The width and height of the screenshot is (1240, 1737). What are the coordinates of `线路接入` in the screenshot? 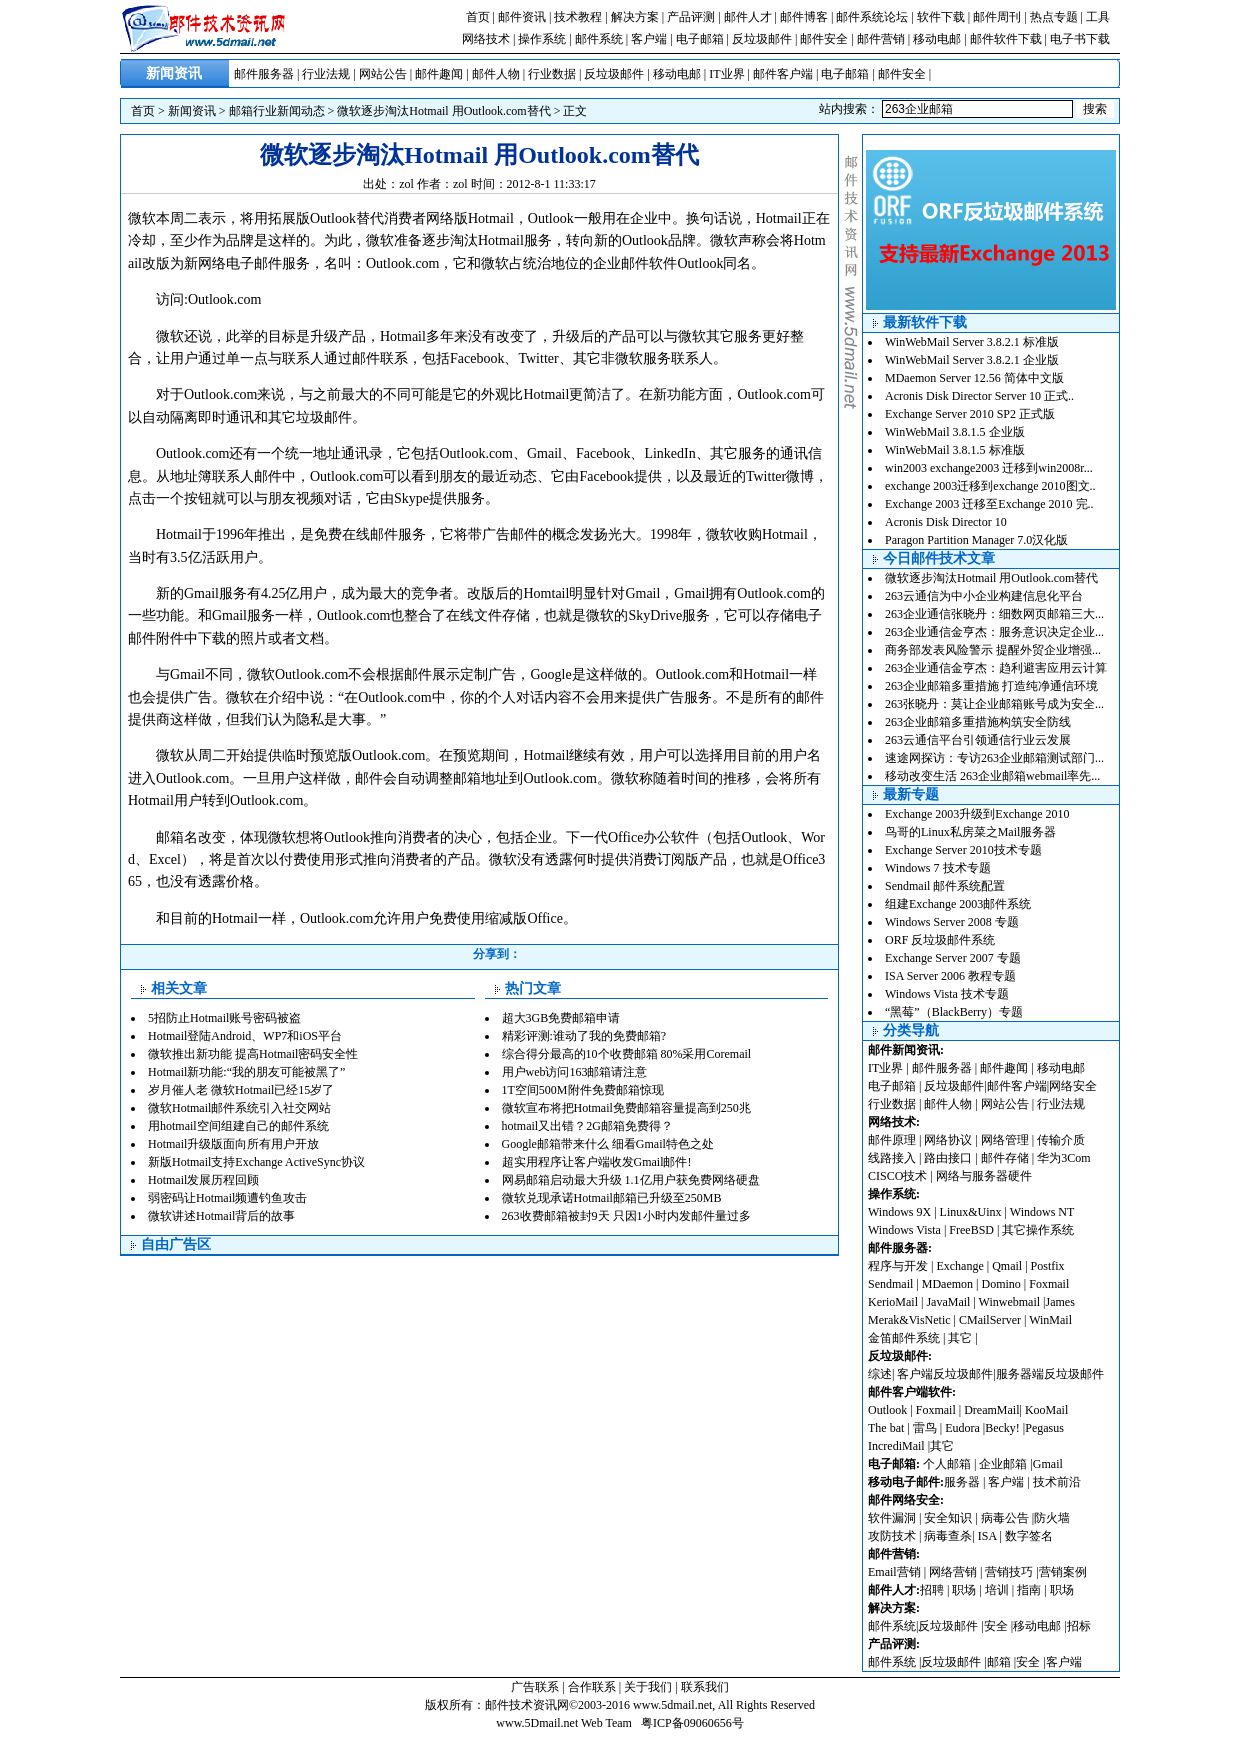 It's located at (892, 1158).